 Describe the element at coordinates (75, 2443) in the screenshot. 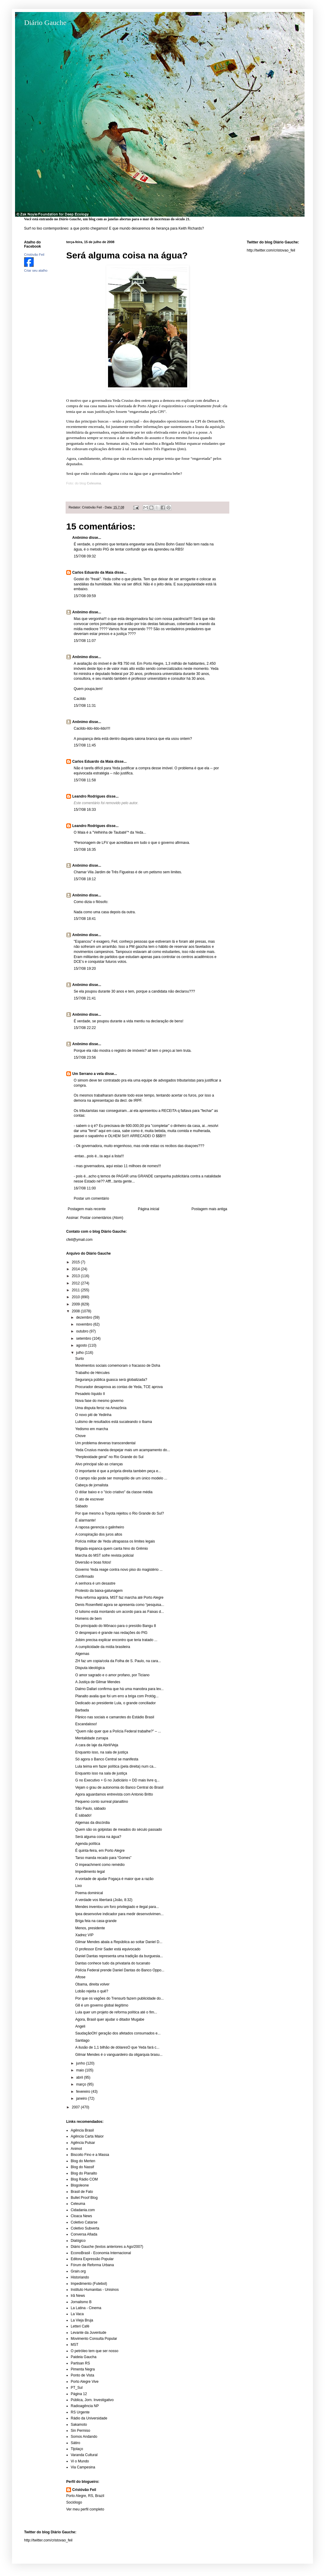

I see `Sátiro` at that location.